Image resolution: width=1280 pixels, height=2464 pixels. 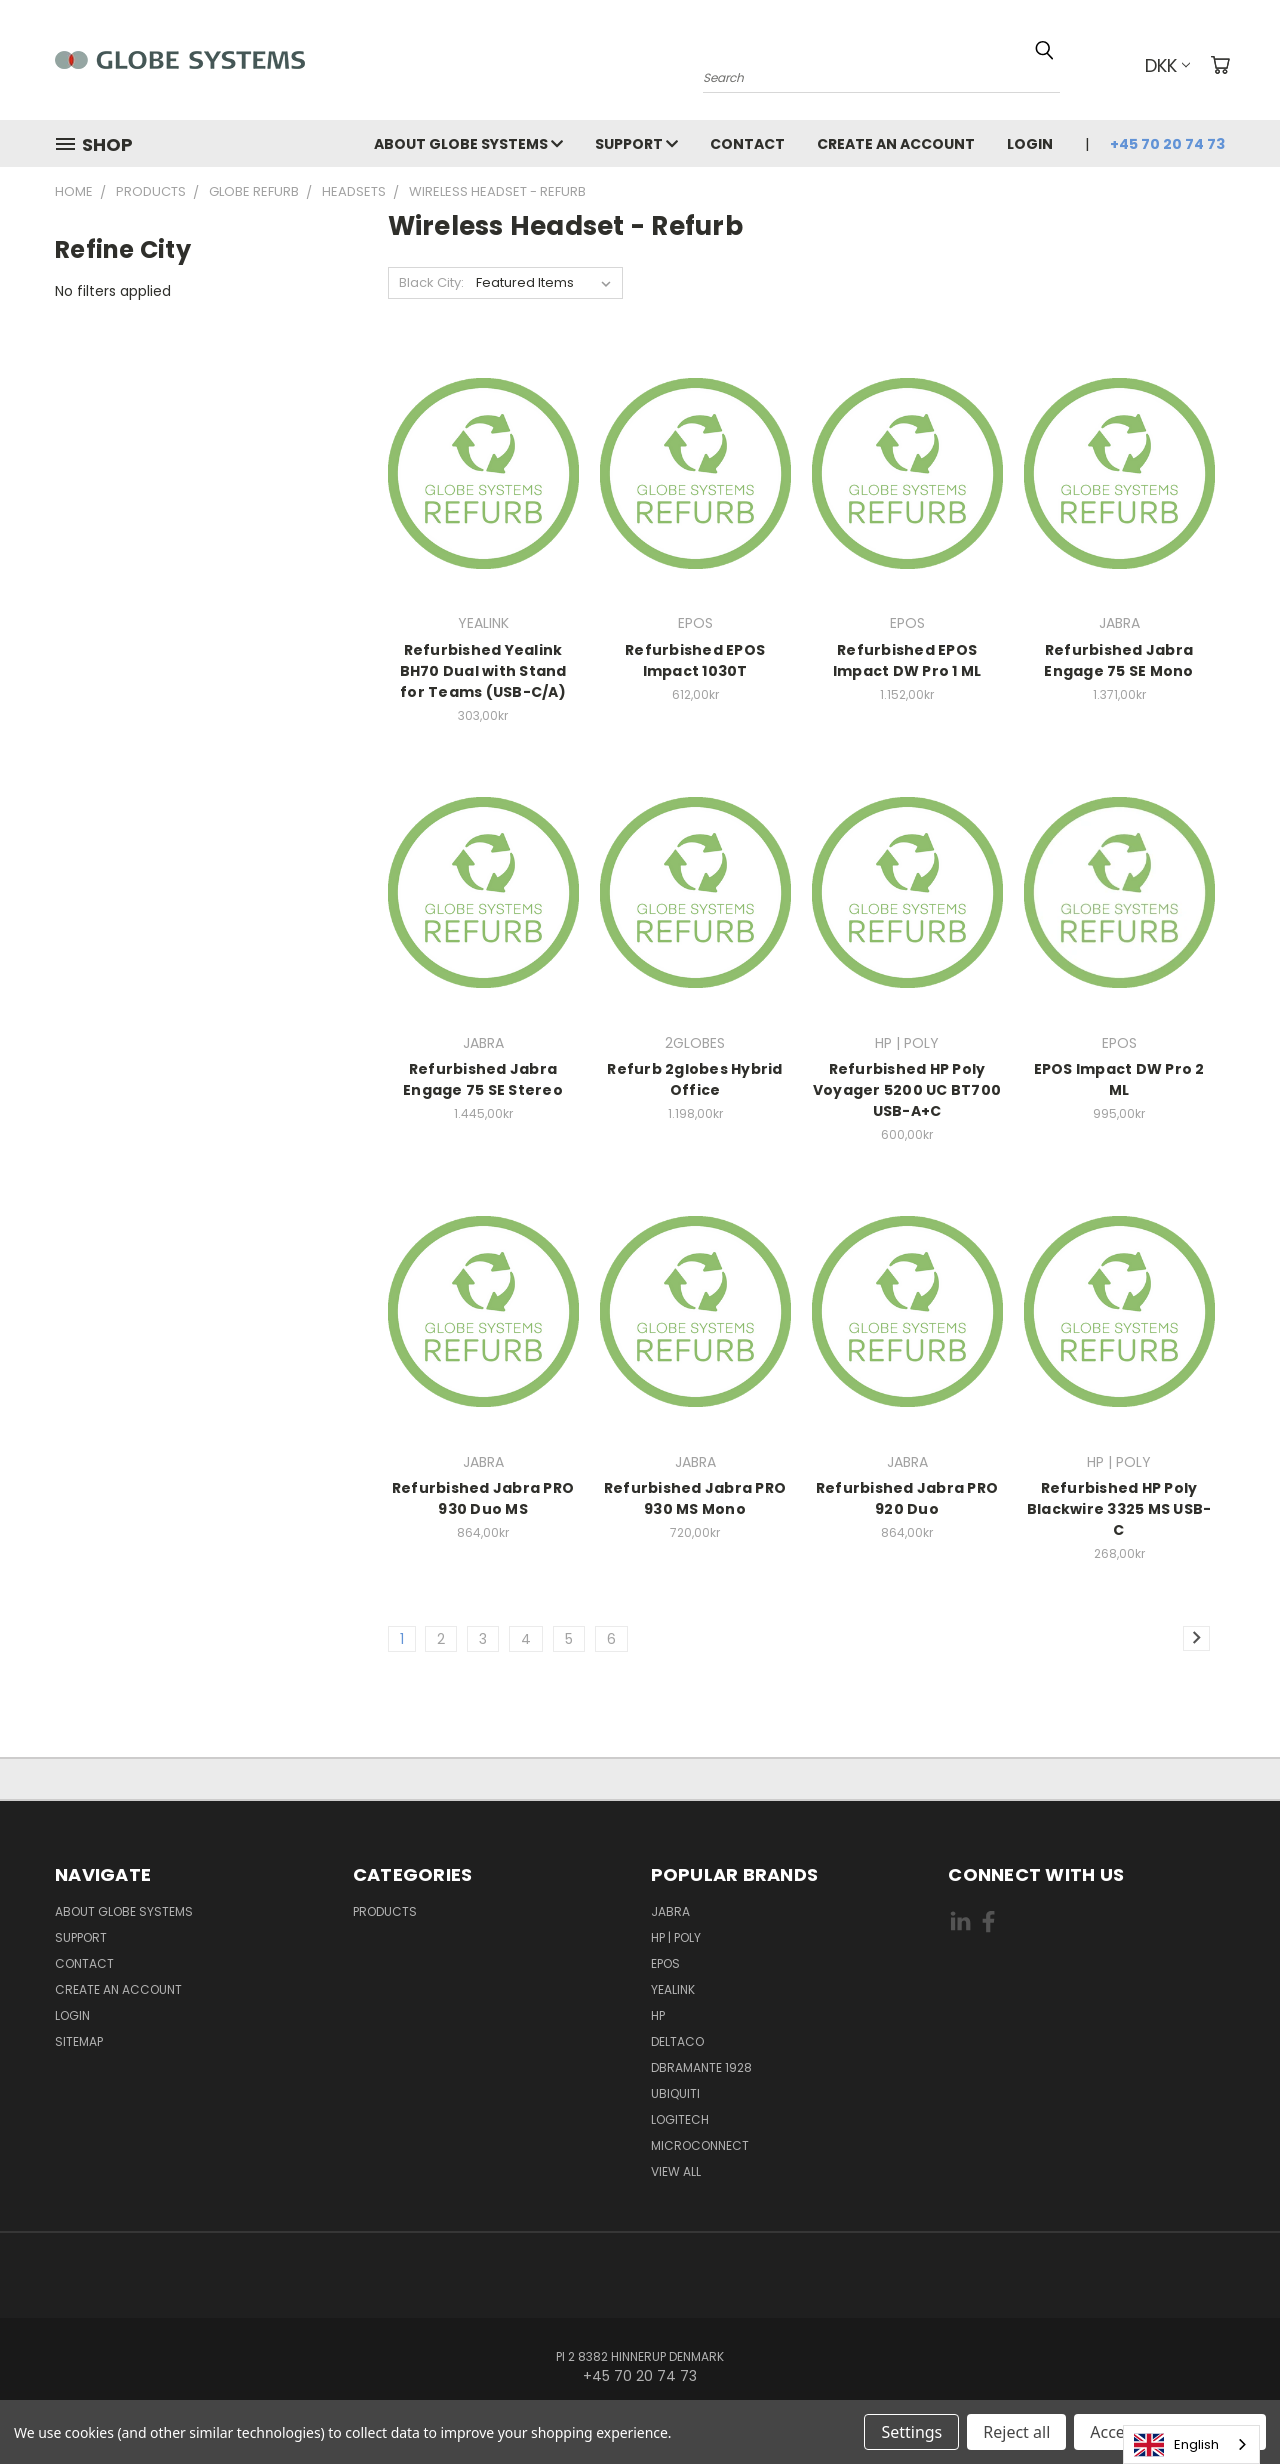 I want to click on About Globe Systems, so click(x=468, y=144).